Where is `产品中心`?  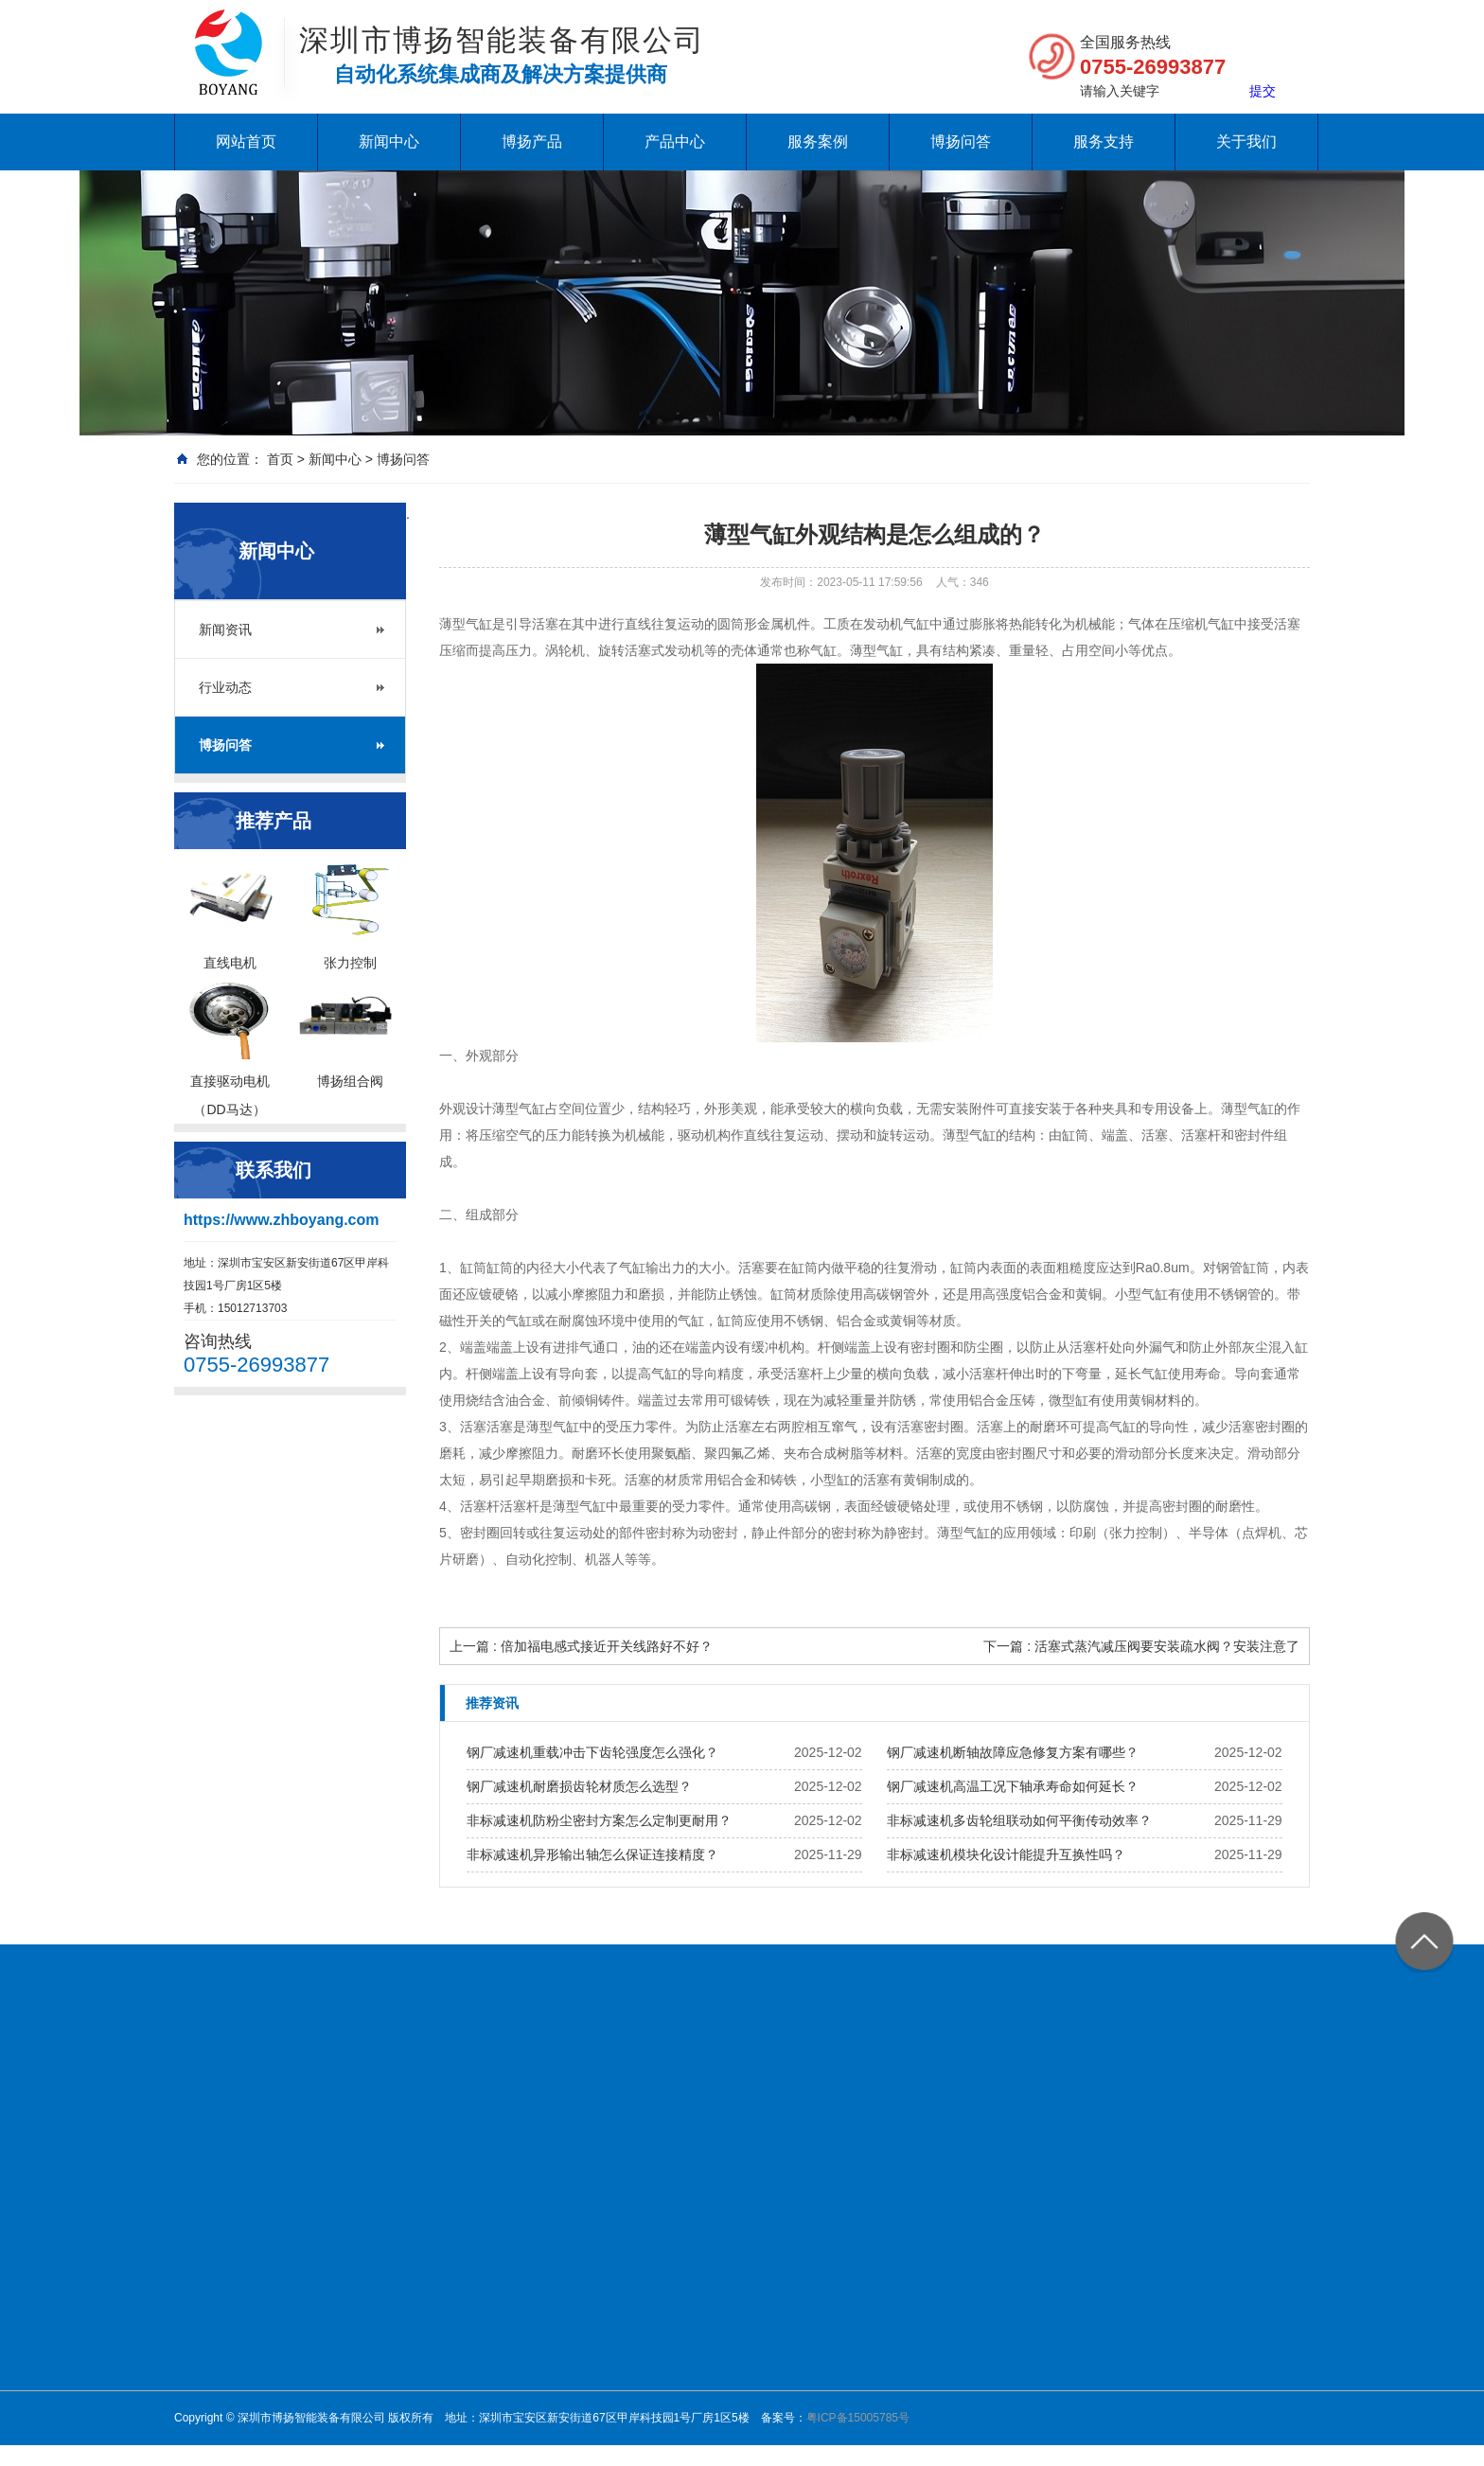
产品中心 is located at coordinates (675, 141).